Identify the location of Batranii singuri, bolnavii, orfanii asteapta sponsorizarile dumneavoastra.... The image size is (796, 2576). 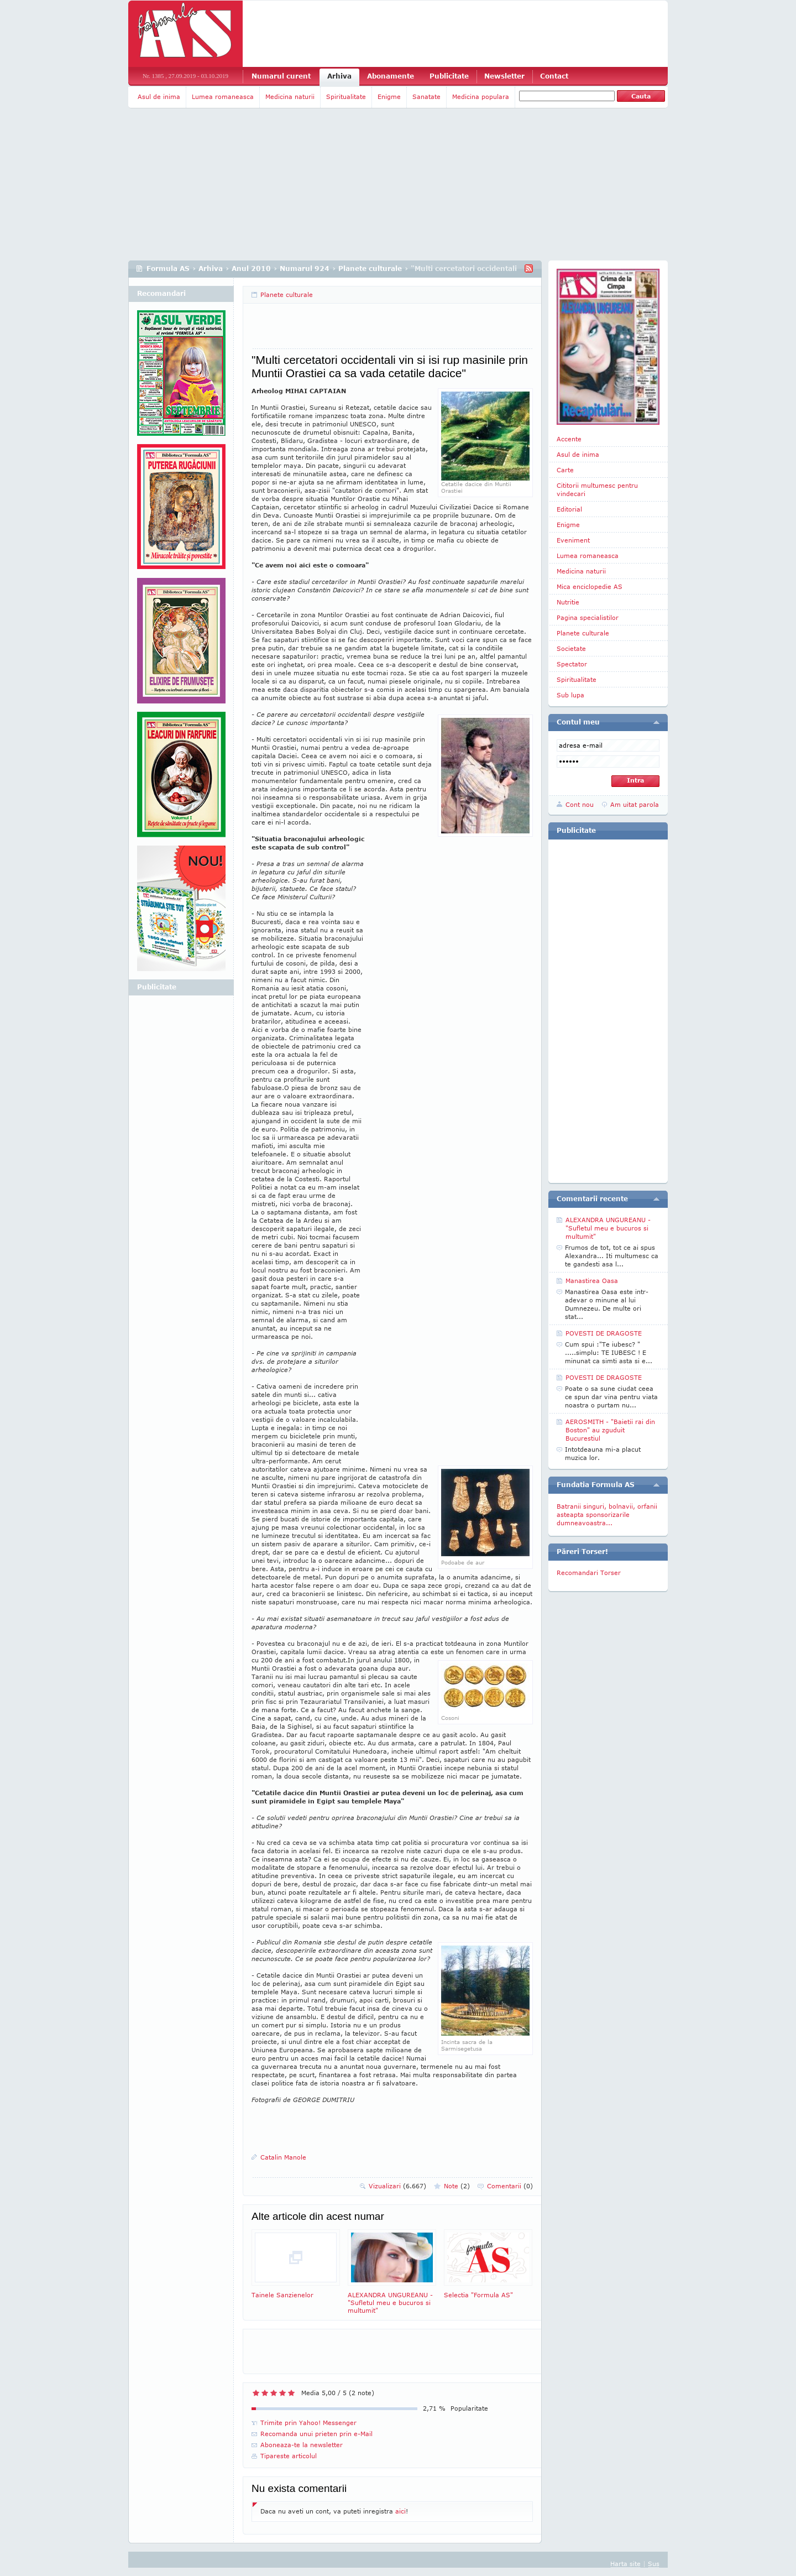
(607, 1514).